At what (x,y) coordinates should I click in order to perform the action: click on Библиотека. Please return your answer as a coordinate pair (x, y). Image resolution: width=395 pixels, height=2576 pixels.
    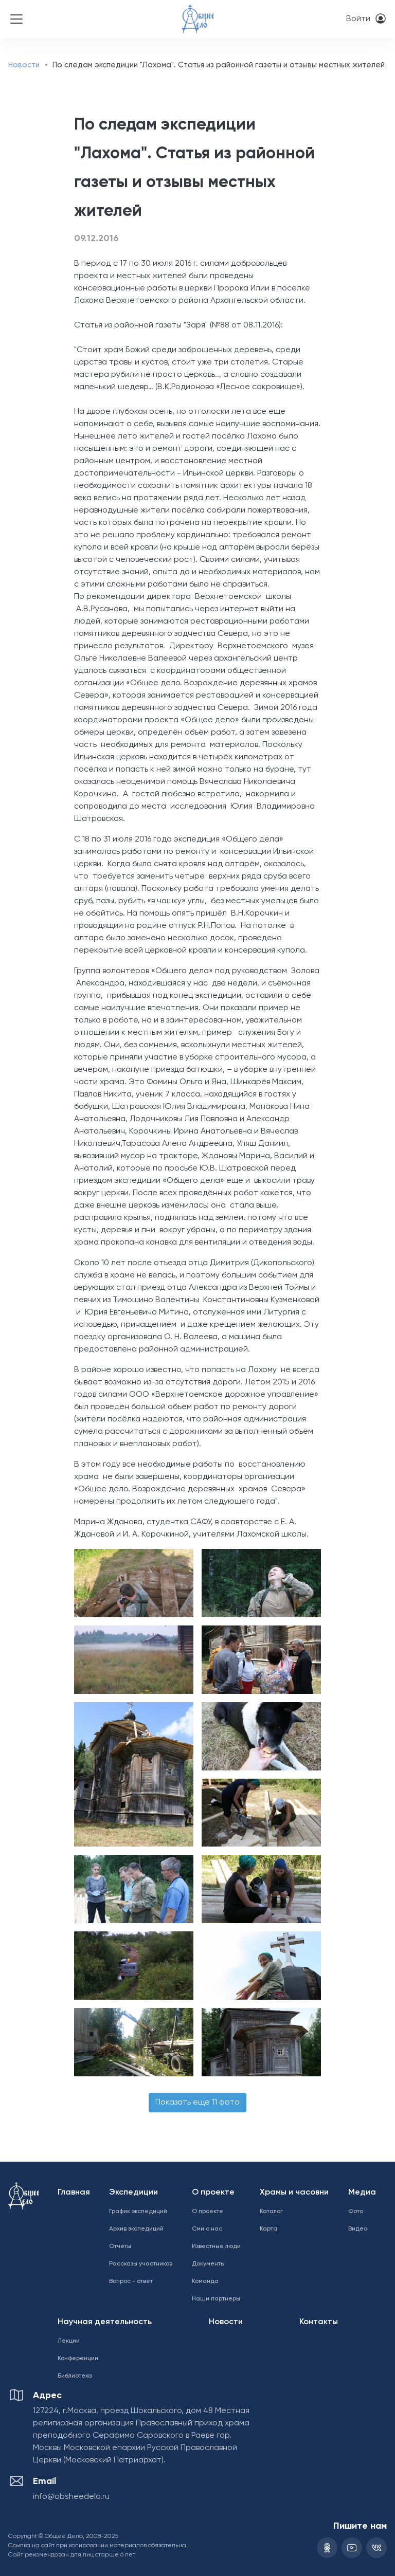
    Looking at the image, I should click on (75, 2376).